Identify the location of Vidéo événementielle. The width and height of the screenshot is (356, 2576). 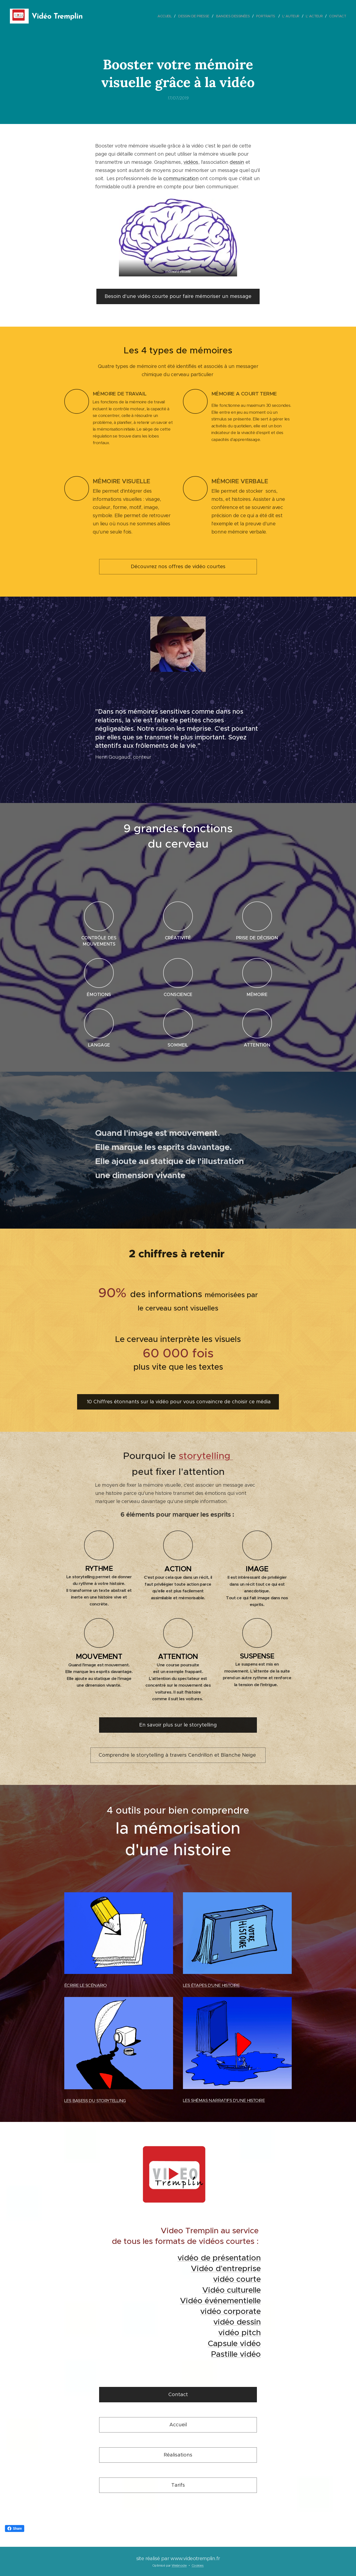
(220, 2301).